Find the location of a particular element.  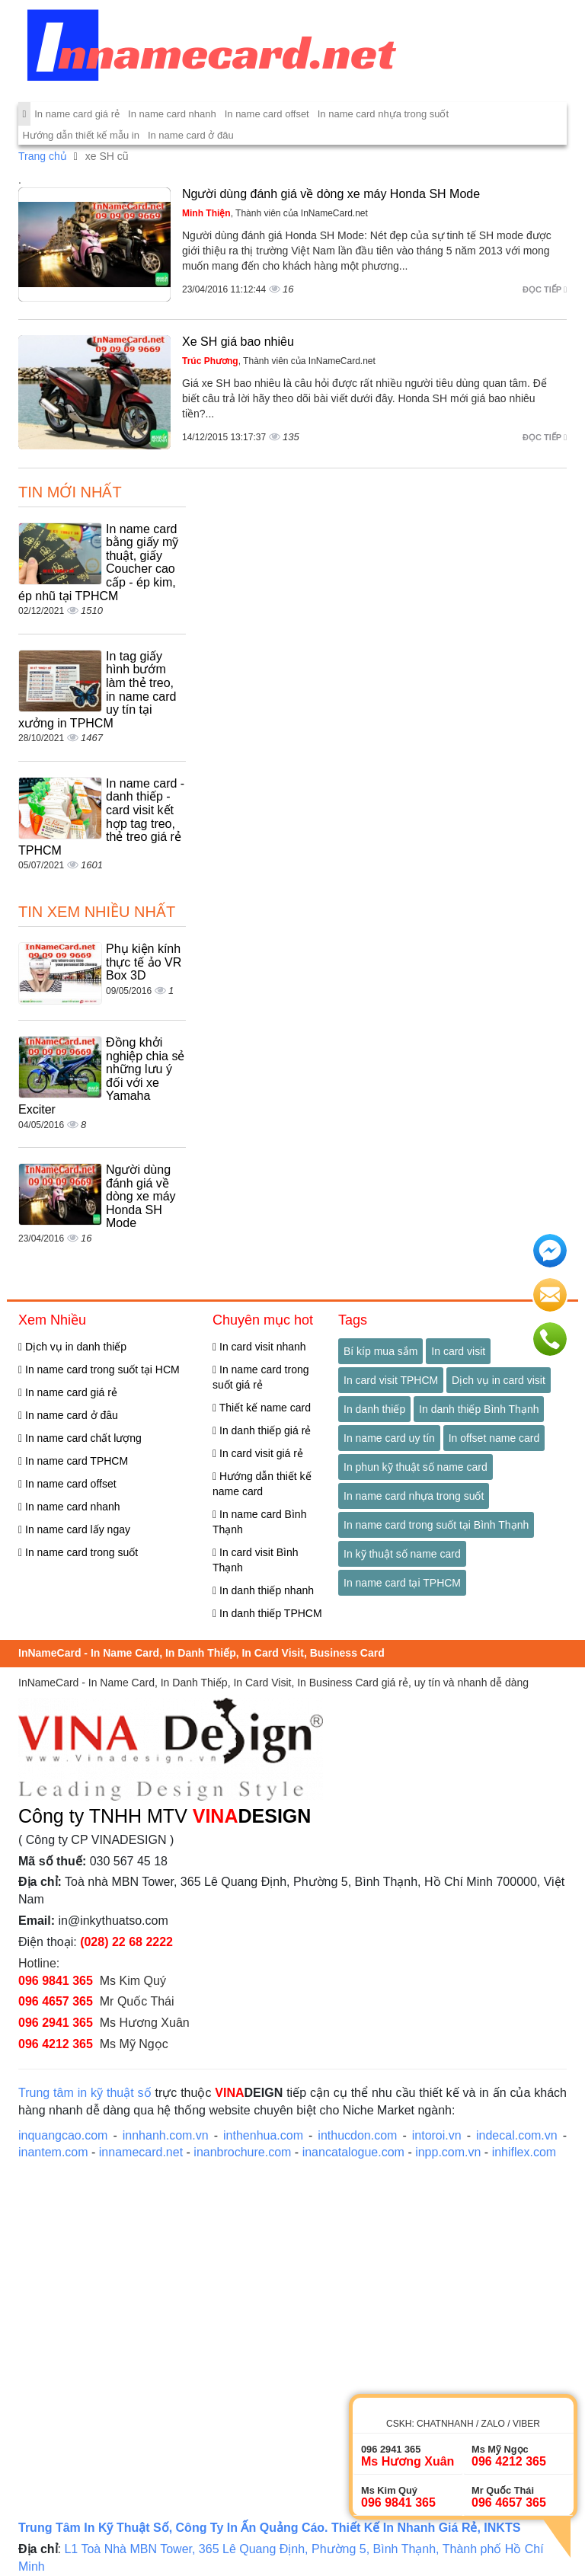

In danh thiếp is located at coordinates (374, 1409).